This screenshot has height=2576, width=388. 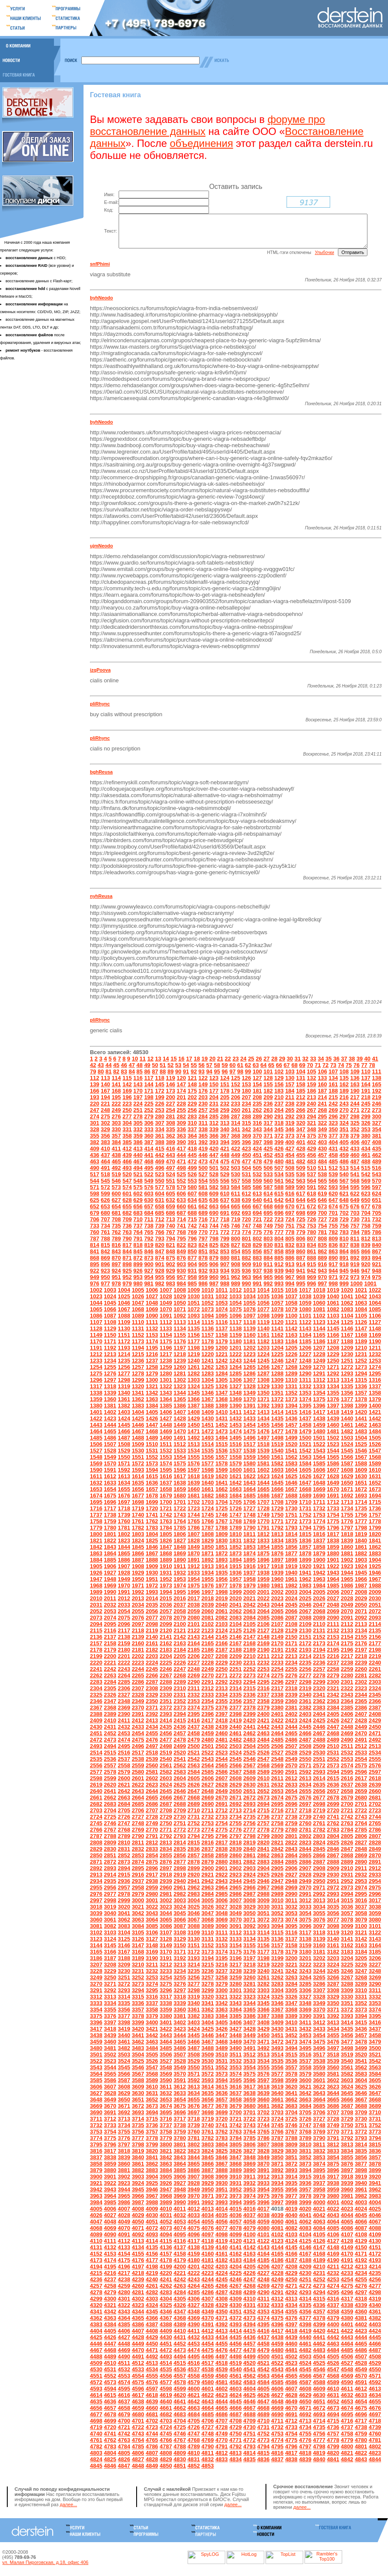 What do you see at coordinates (123, 1446) in the screenshot?
I see `1487` at bounding box center [123, 1446].